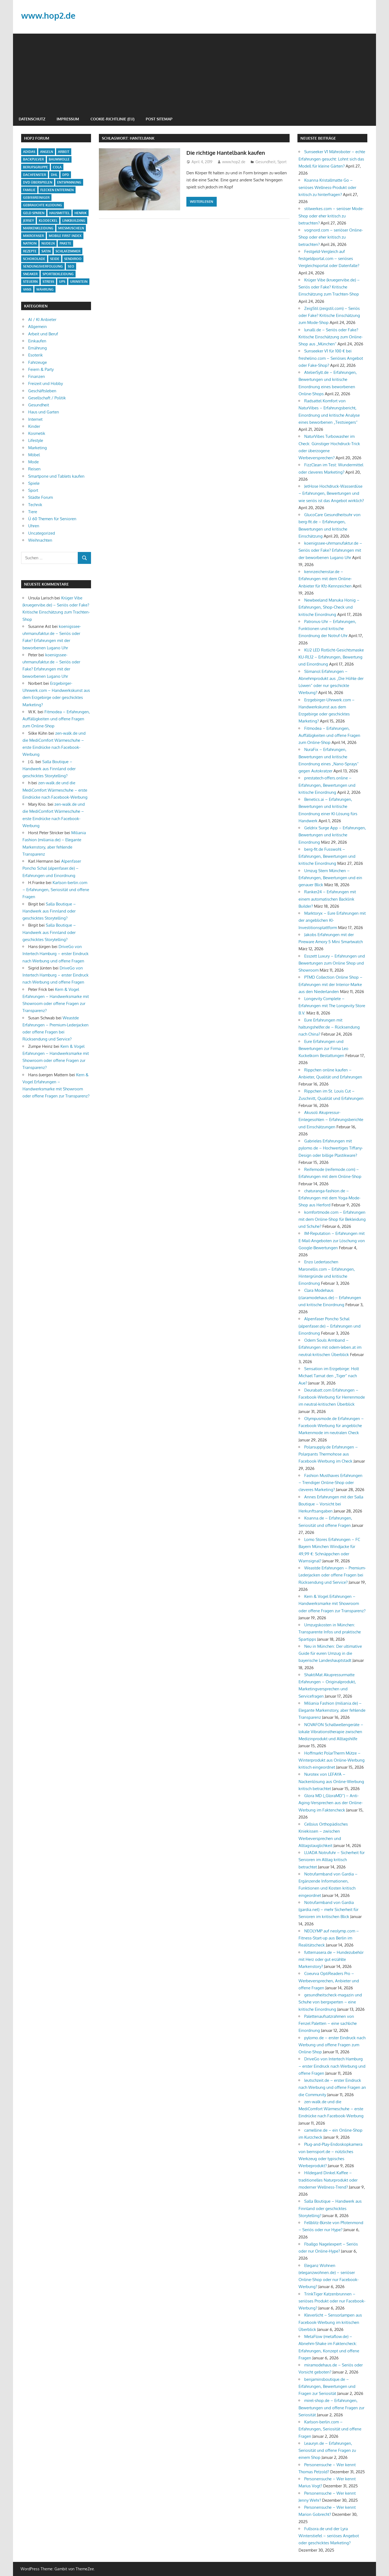  What do you see at coordinates (328, 2023) in the screenshot?
I see `Palettenaufsatzrahmen von Fenzel Paletten – eine sachliche Einordnung` at bounding box center [328, 2023].